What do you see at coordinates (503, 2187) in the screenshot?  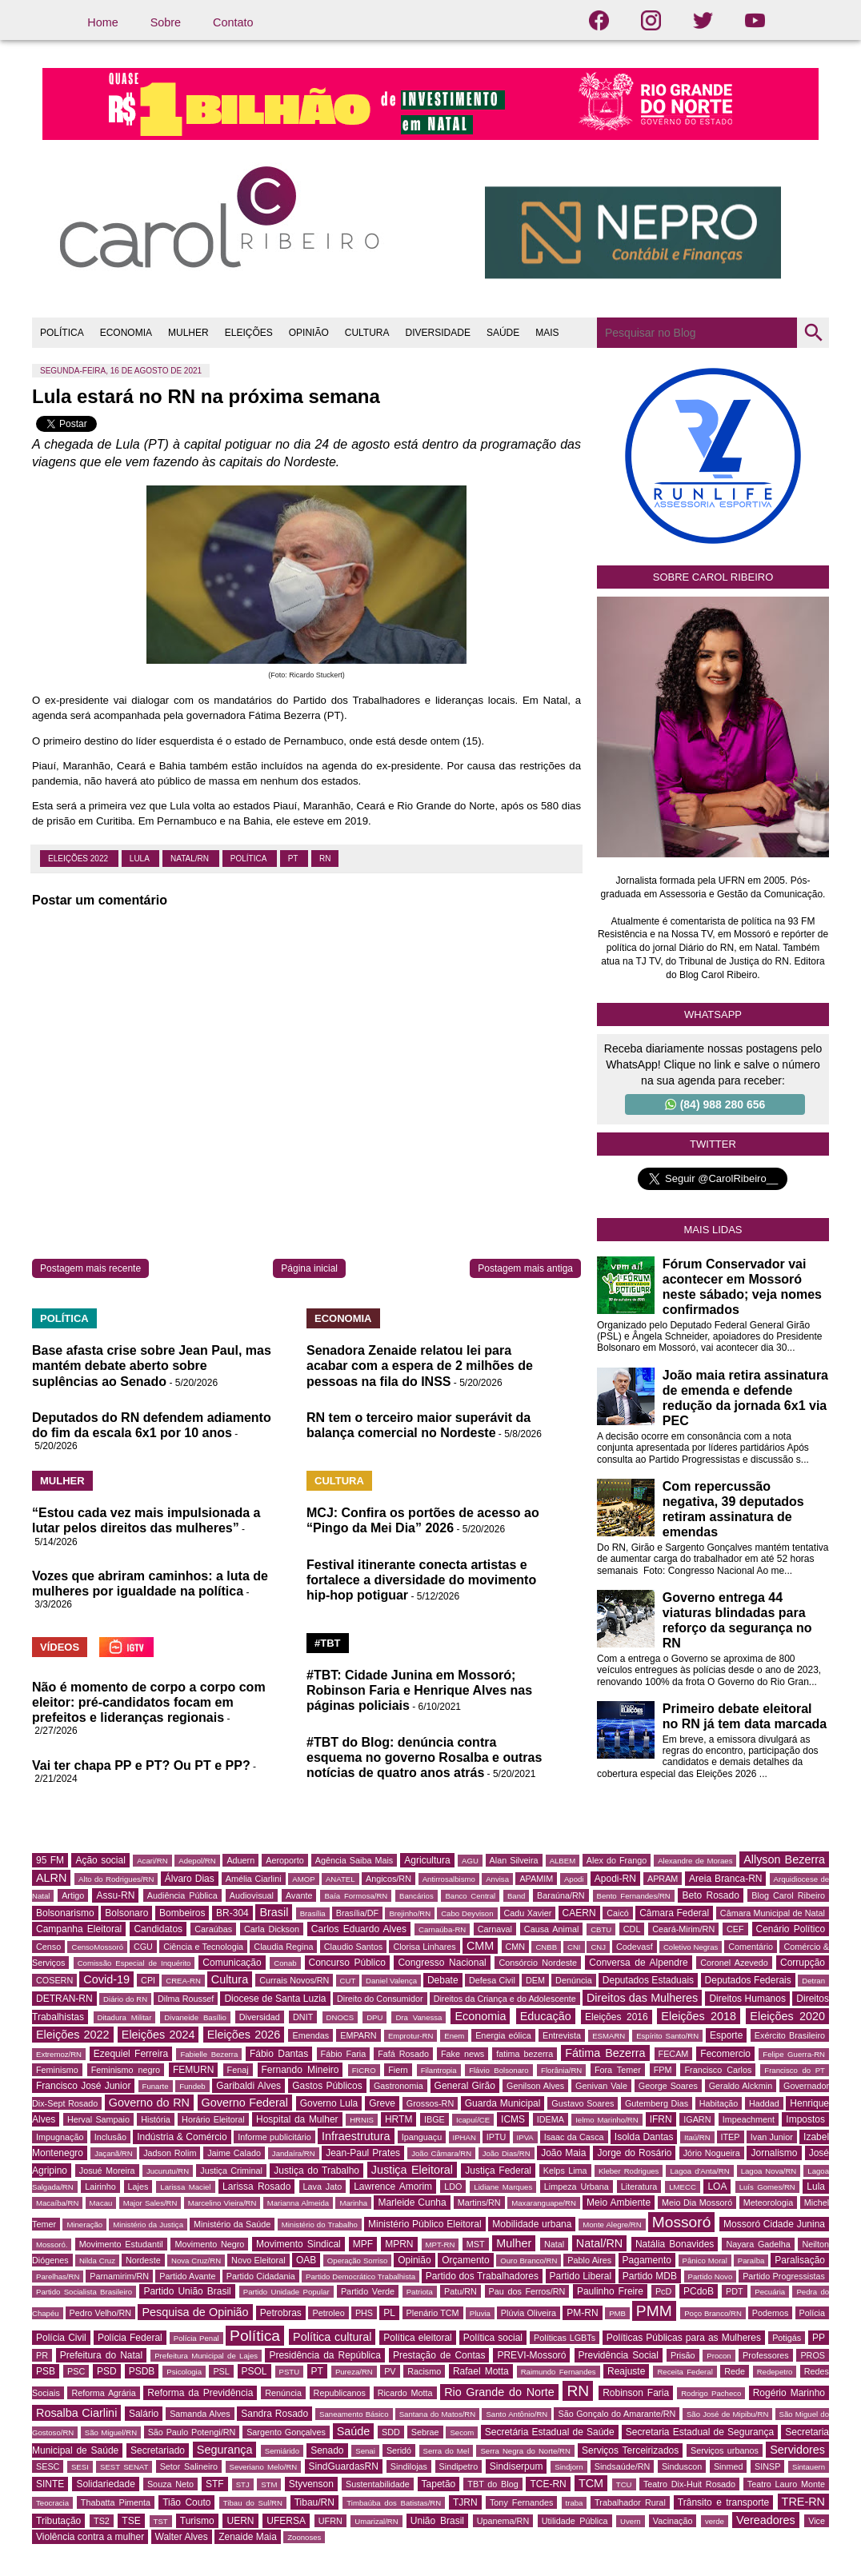 I see `Lidiane Marques` at bounding box center [503, 2187].